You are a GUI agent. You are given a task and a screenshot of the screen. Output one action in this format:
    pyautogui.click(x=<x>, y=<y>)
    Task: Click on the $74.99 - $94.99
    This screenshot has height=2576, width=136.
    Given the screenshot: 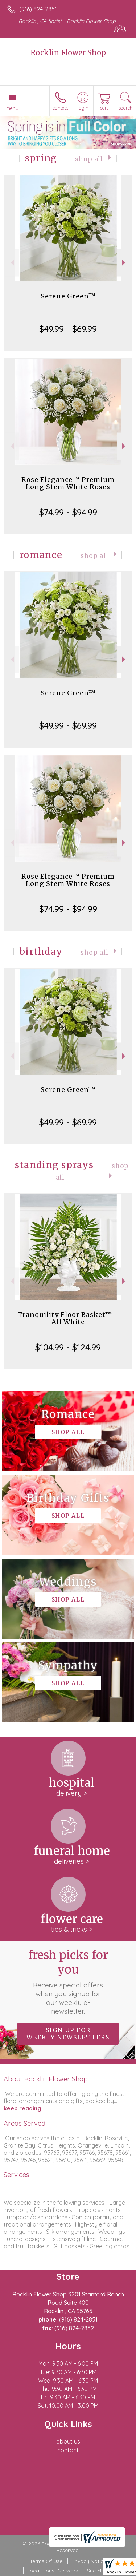 What is the action you would take?
    pyautogui.click(x=68, y=512)
    